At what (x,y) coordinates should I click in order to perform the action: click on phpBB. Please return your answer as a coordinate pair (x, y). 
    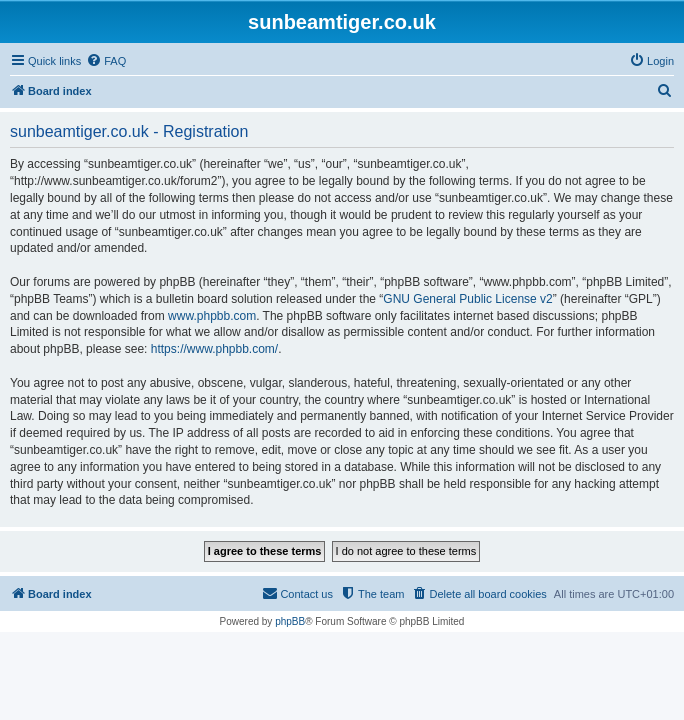
    Looking at the image, I should click on (290, 621).